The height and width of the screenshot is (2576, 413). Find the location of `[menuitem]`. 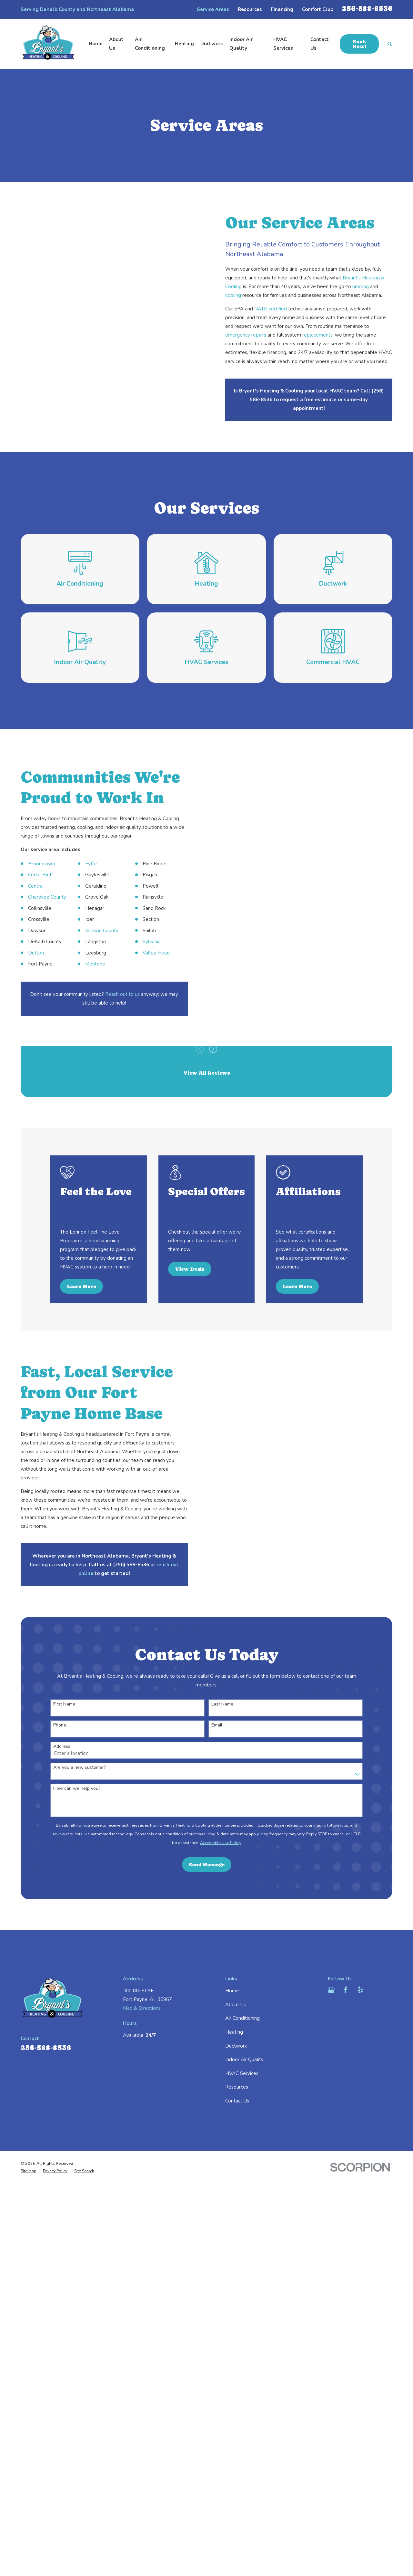

[menuitem] is located at coordinates (28, 2360).